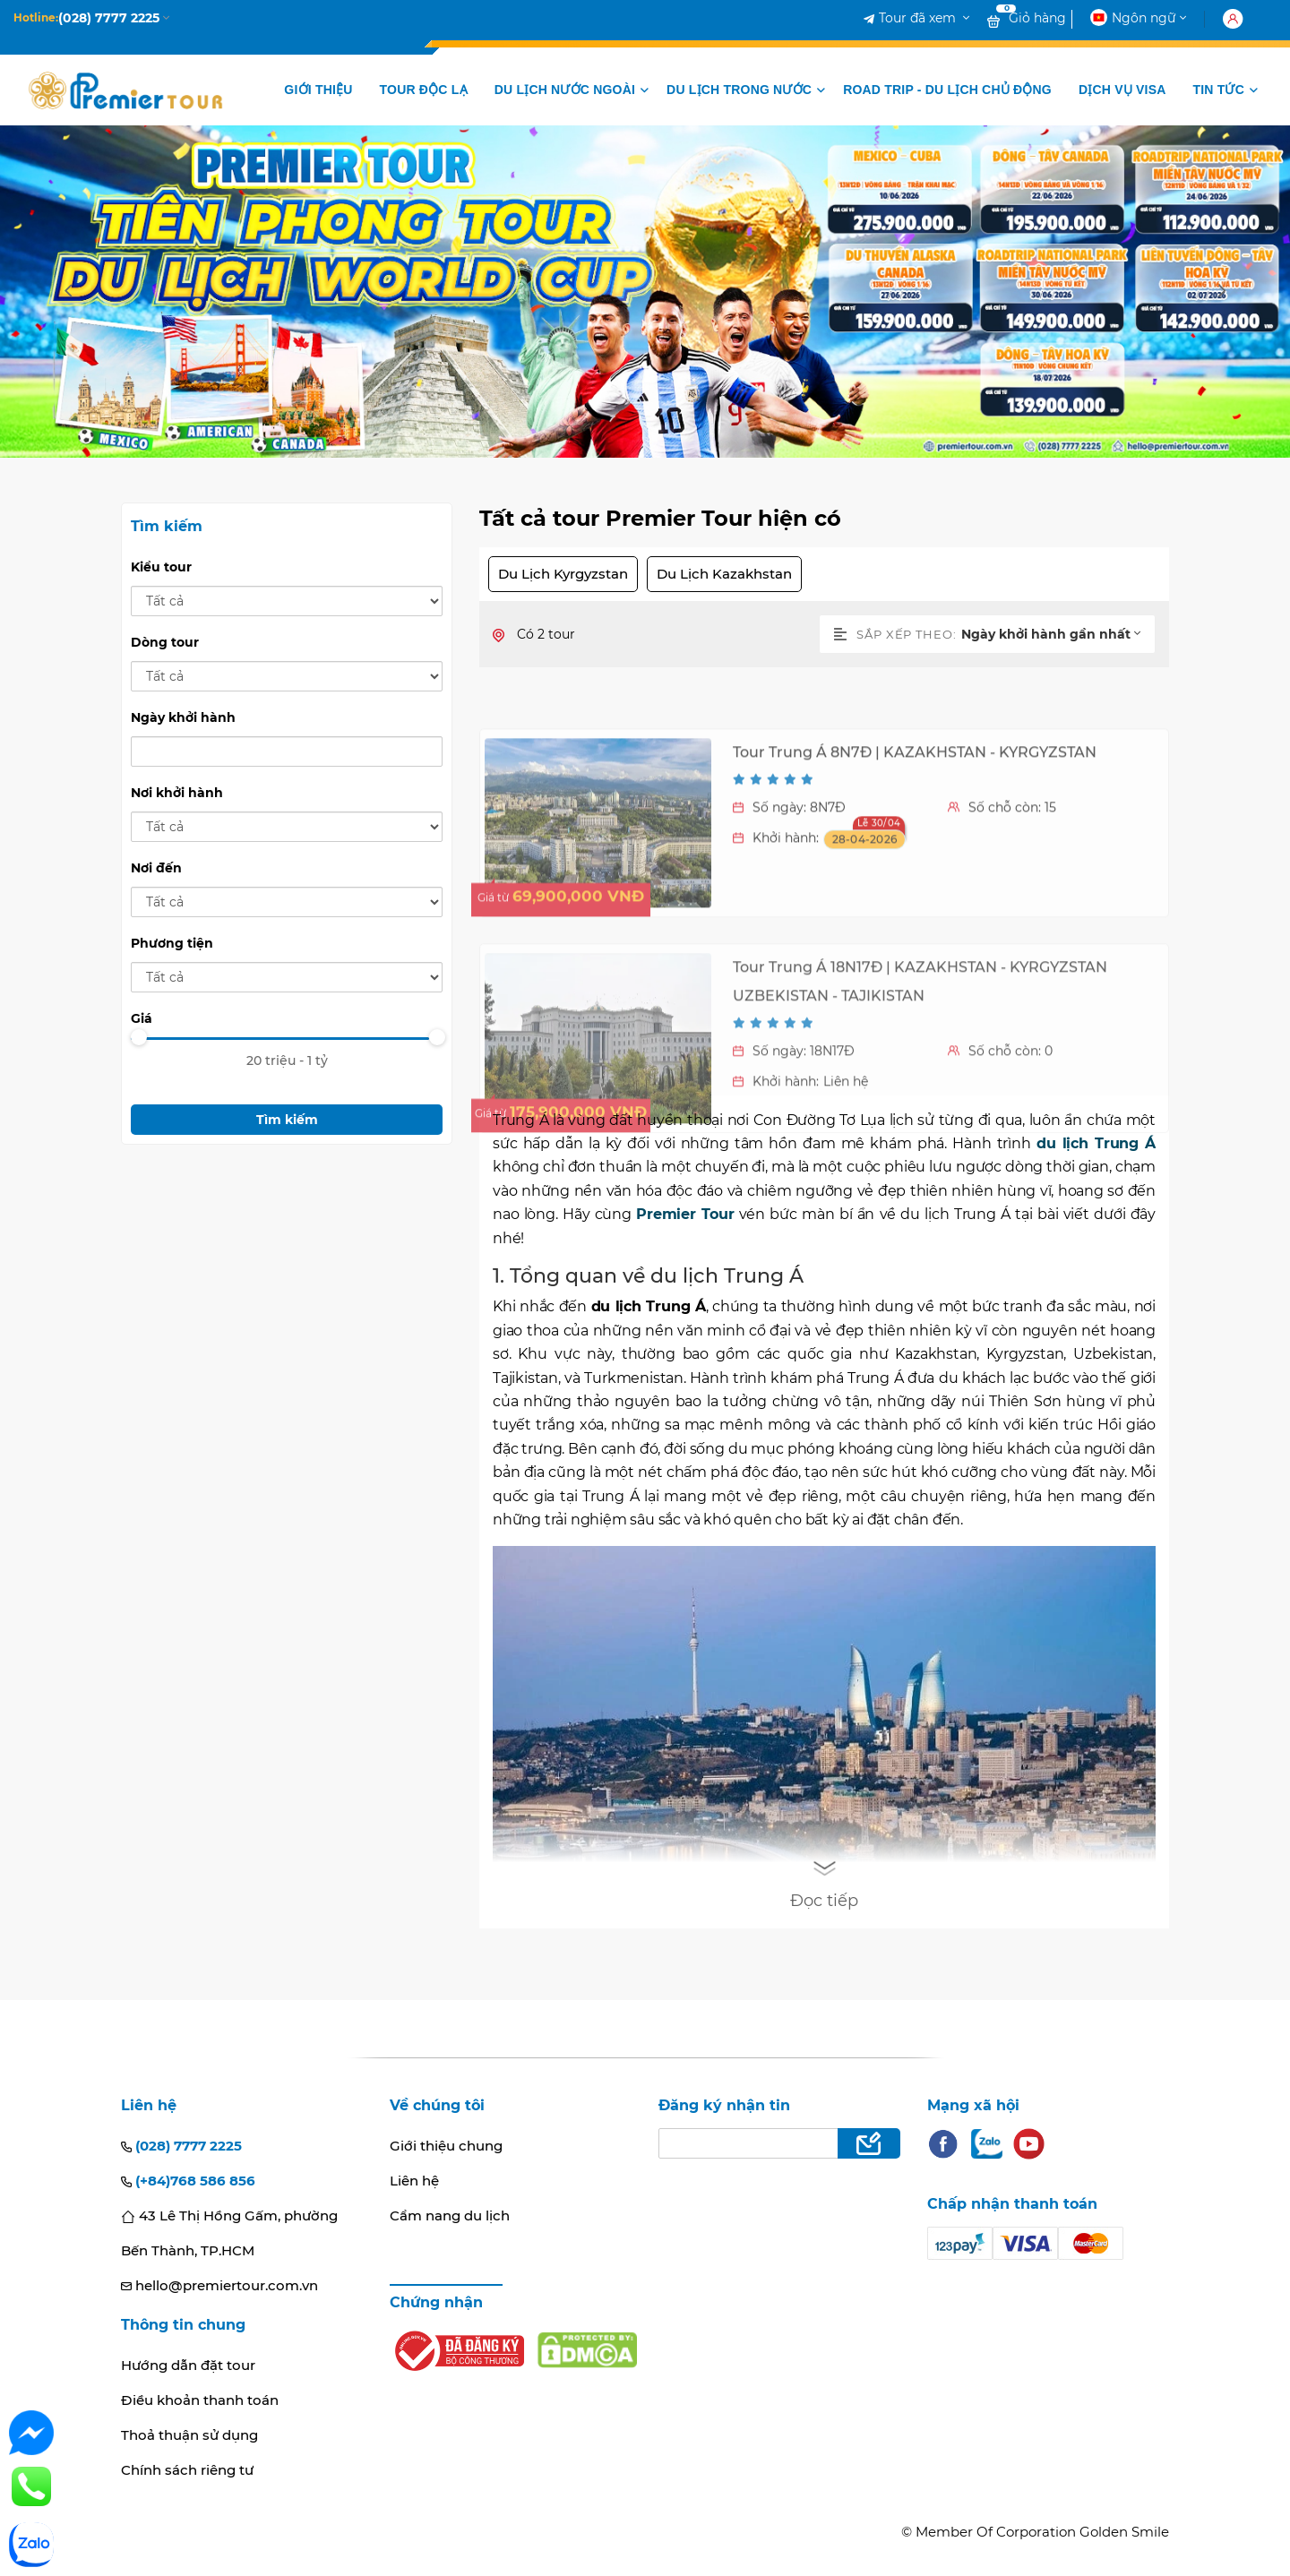 This screenshot has height=2576, width=1290. I want to click on Điều khoản thanh toán, so click(200, 2400).